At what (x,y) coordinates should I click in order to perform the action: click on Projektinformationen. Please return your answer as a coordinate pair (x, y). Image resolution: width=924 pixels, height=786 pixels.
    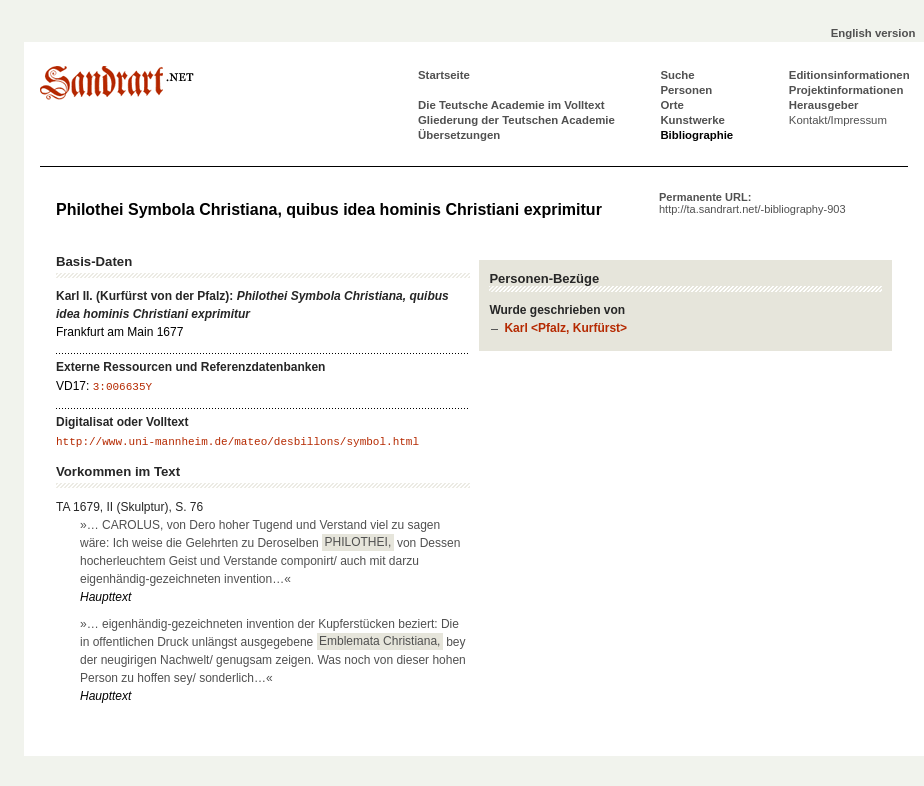
    Looking at the image, I should click on (846, 90).